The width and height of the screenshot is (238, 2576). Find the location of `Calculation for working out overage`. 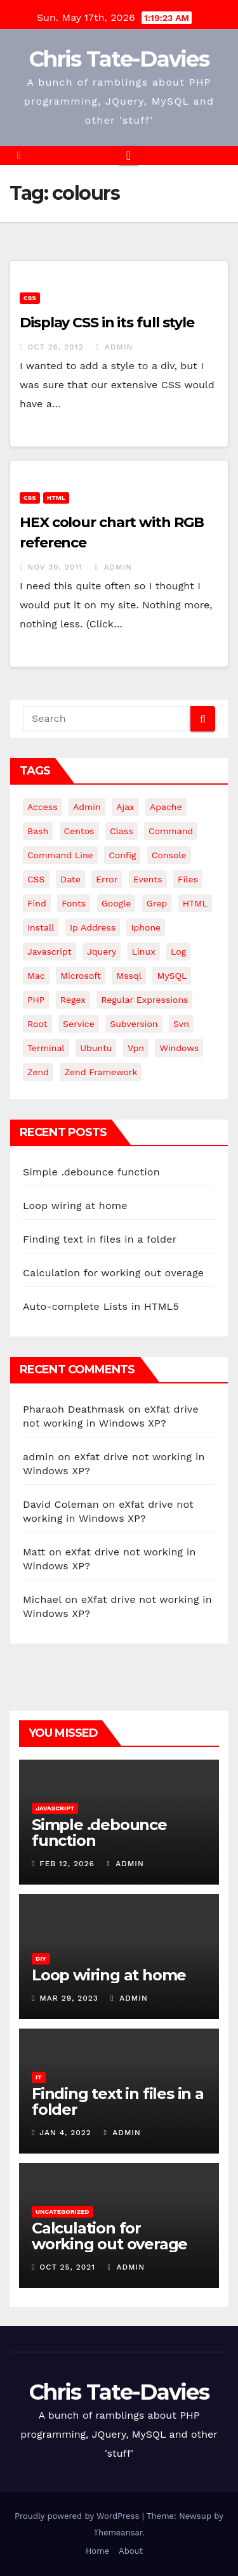

Calculation for working out overage is located at coordinates (113, 1273).